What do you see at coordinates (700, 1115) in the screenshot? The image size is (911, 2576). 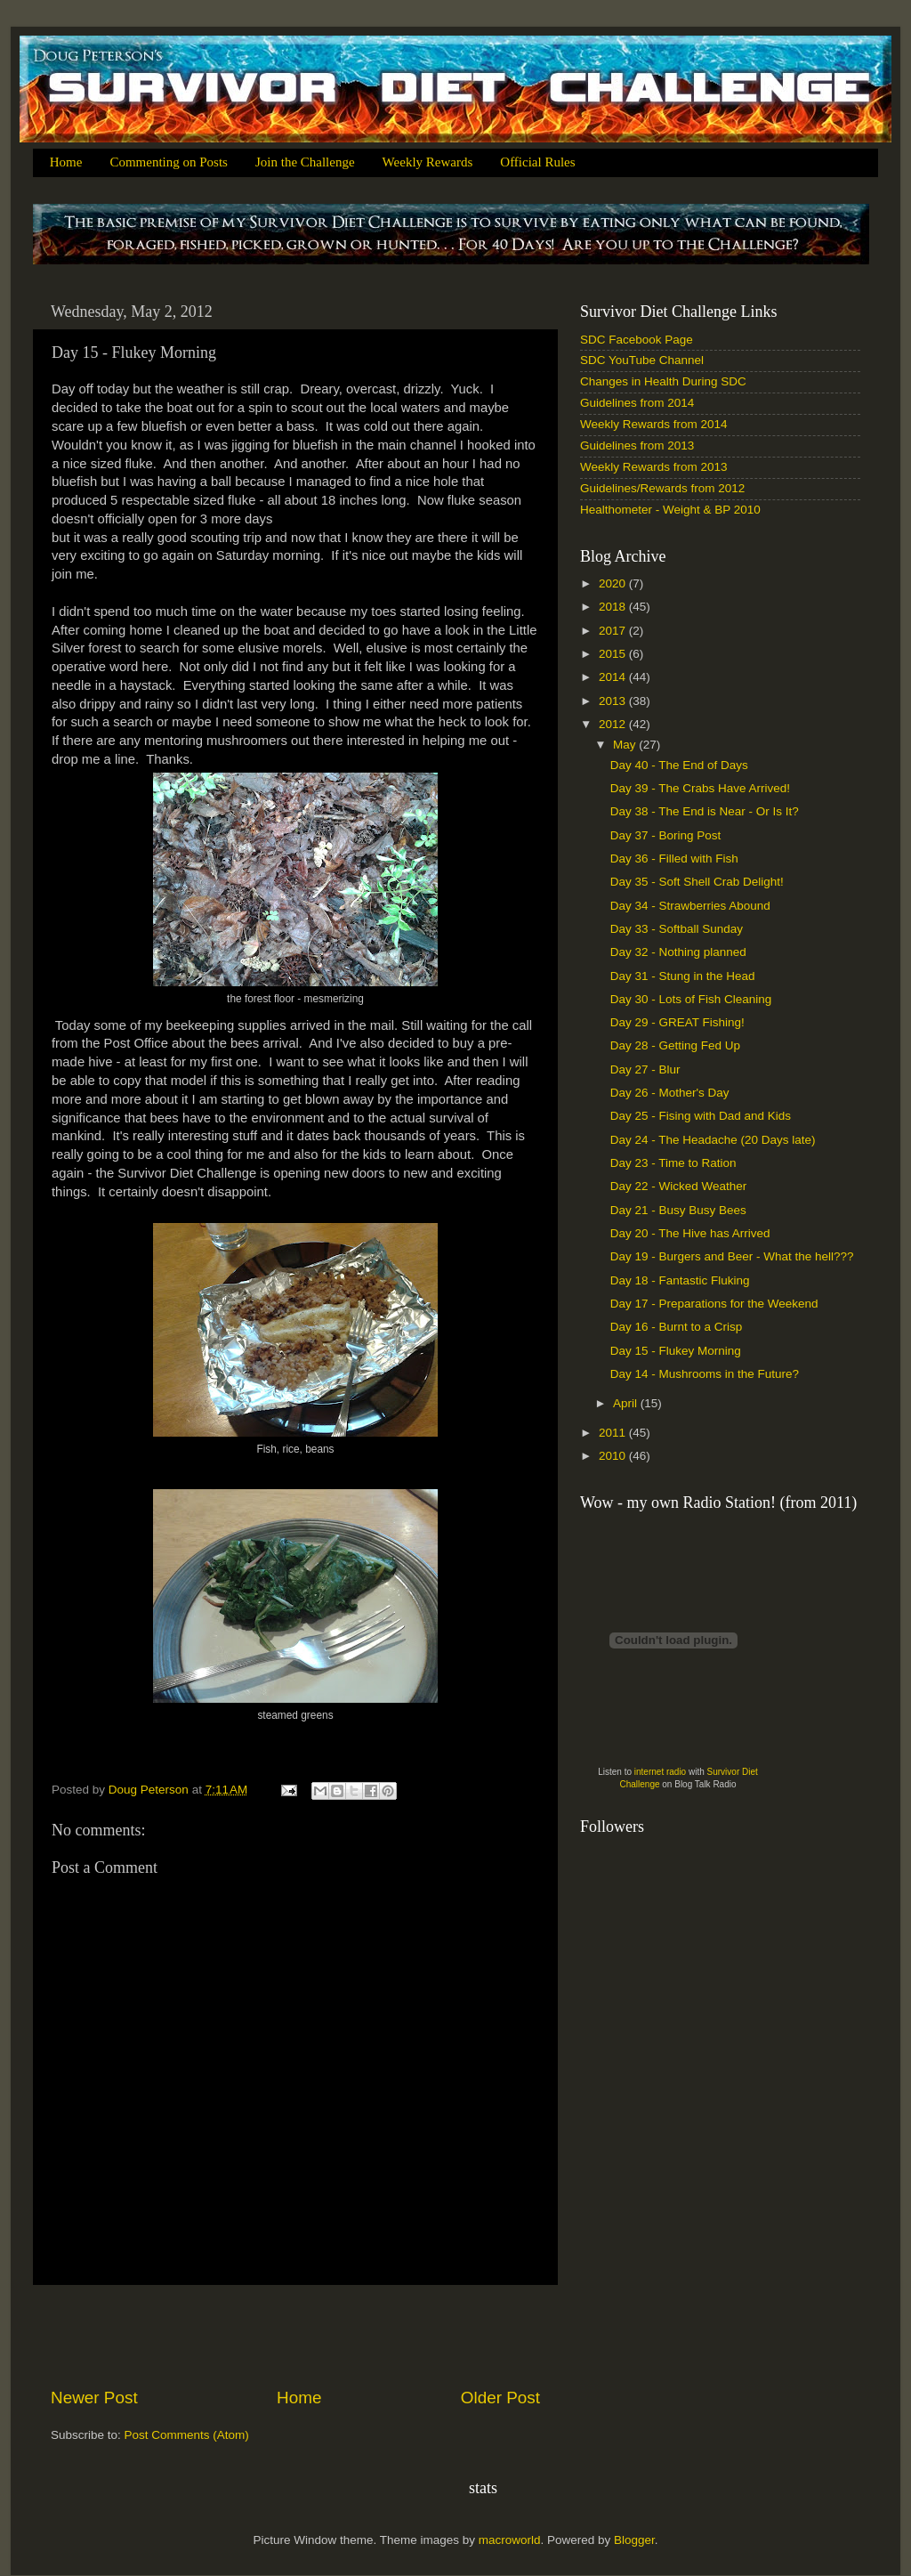 I see `Day 25 - Fising with Dad and Kids` at bounding box center [700, 1115].